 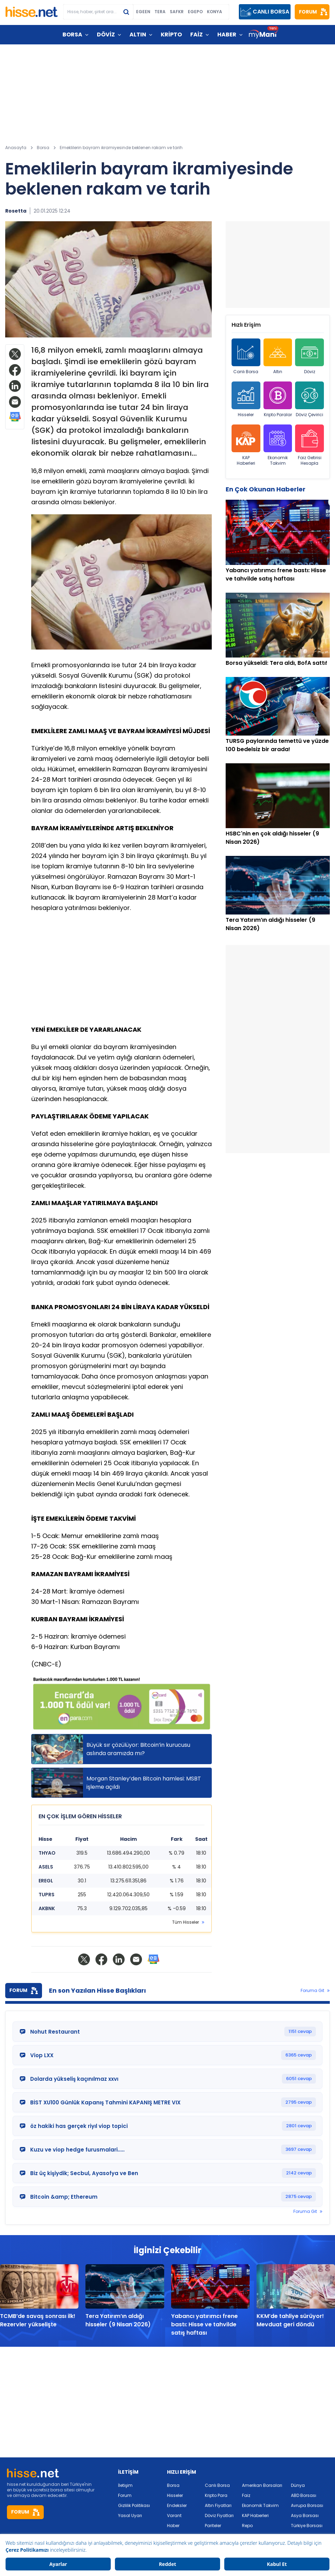 What do you see at coordinates (177, 12) in the screenshot?
I see `SAFKR` at bounding box center [177, 12].